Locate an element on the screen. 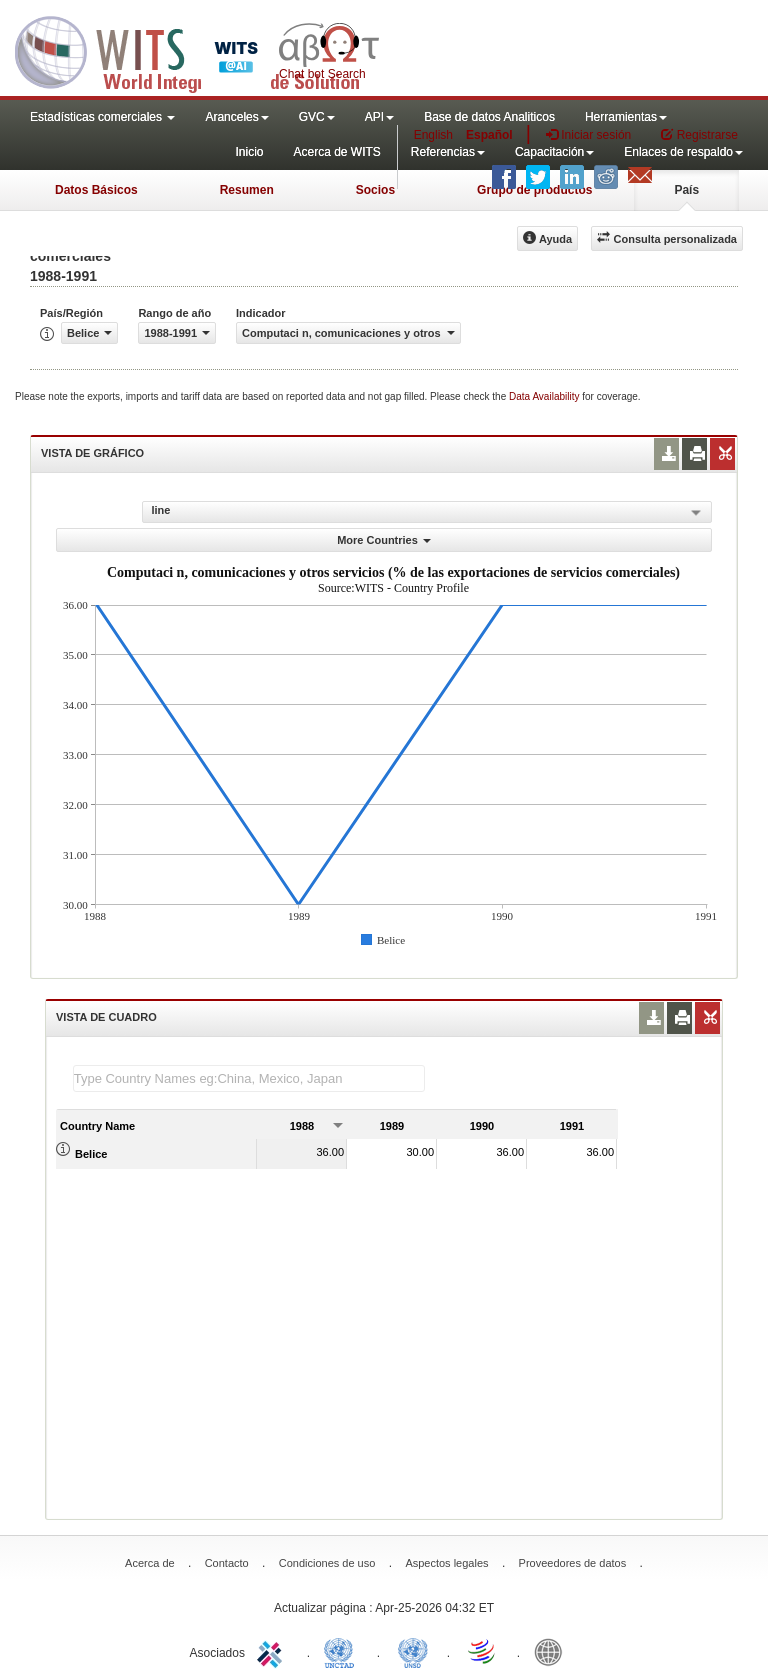  English is located at coordinates (433, 135).